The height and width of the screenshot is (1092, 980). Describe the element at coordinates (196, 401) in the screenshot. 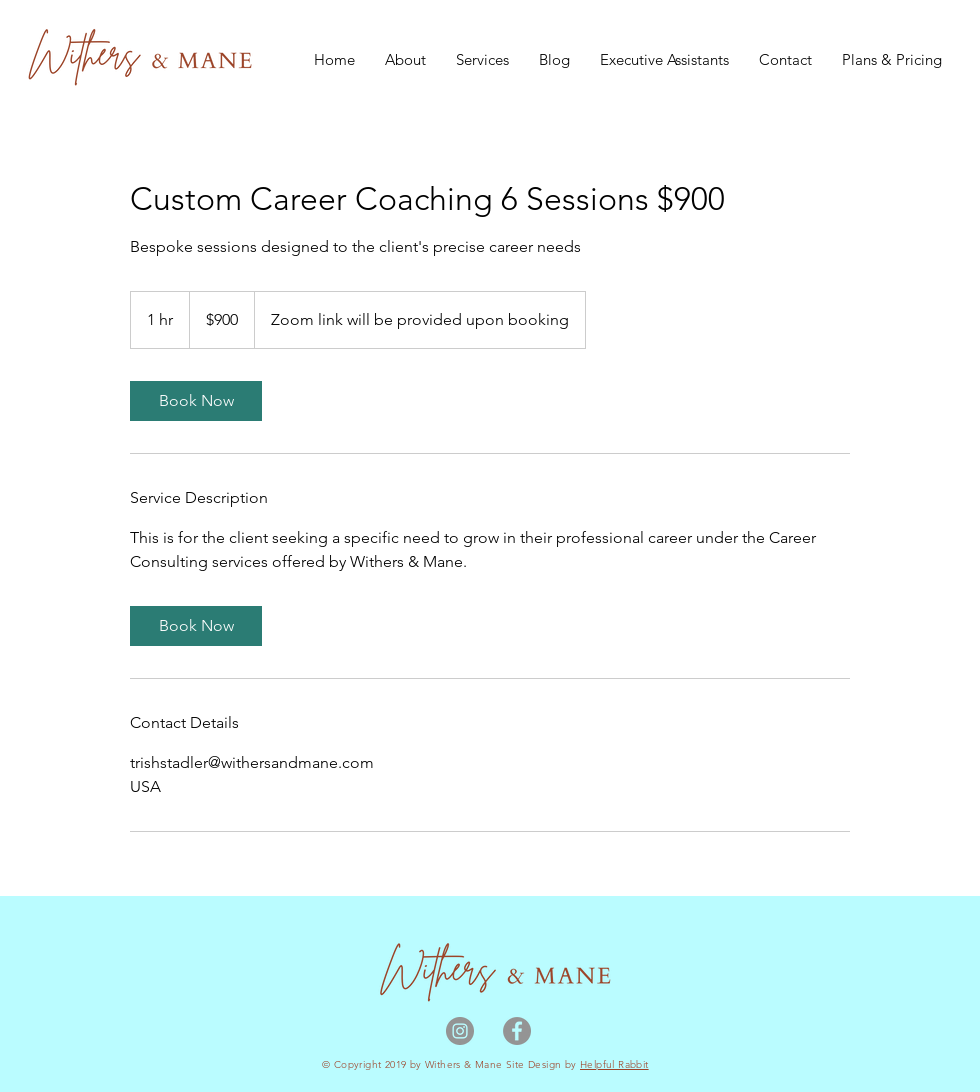

I see `[link]` at that location.